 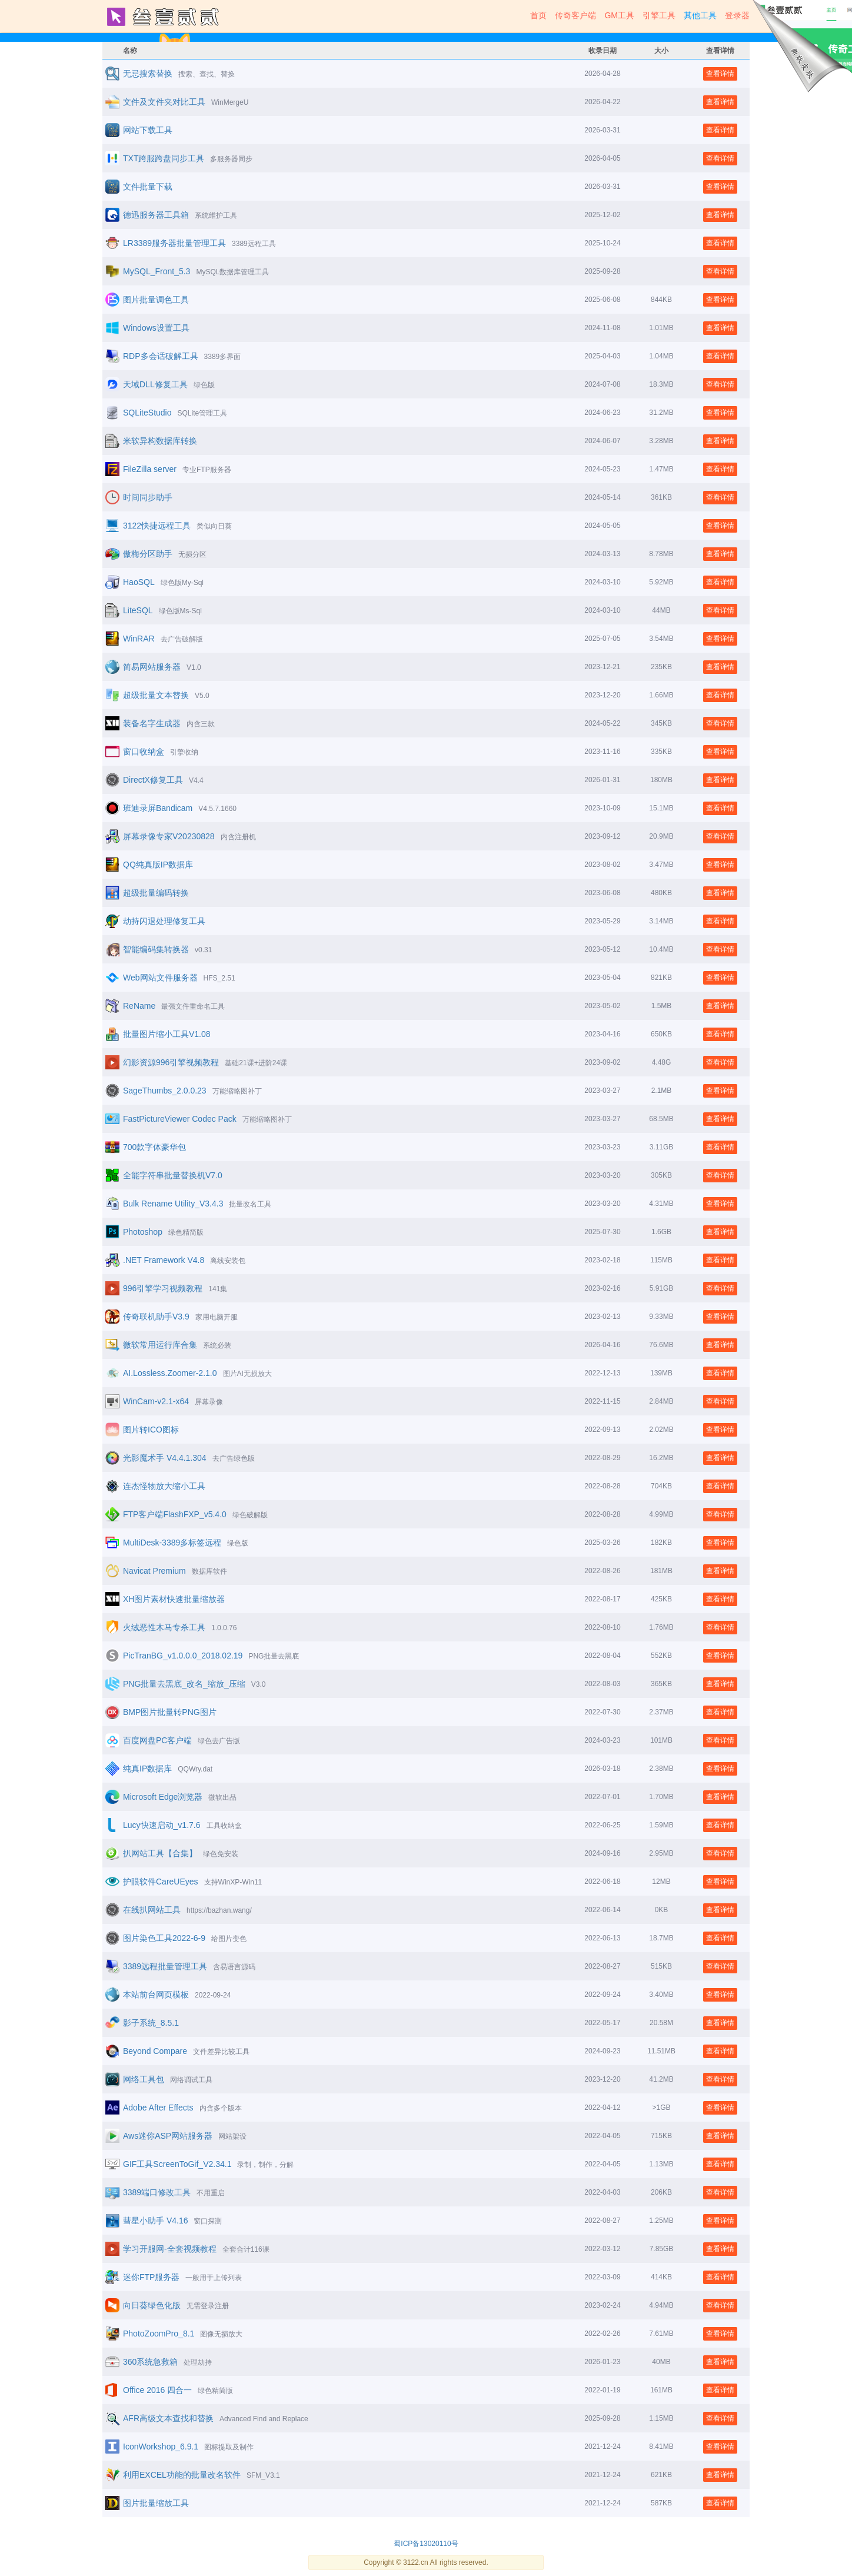 I want to click on 传奇联机助手V3.9, so click(x=156, y=1316).